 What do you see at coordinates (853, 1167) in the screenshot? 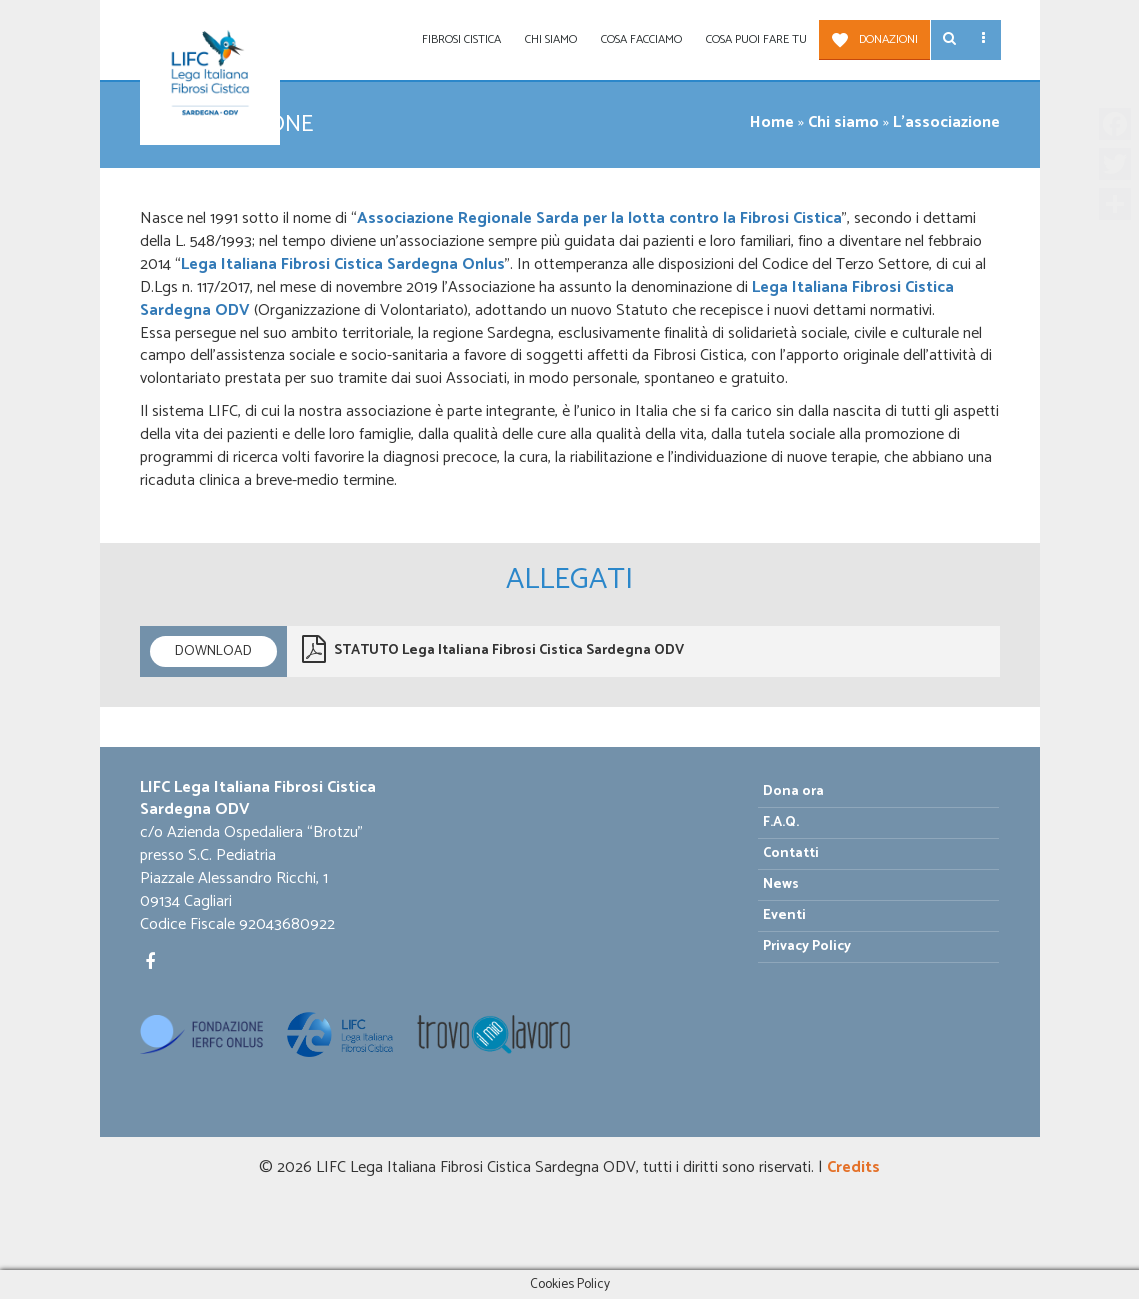
I see `Credits` at bounding box center [853, 1167].